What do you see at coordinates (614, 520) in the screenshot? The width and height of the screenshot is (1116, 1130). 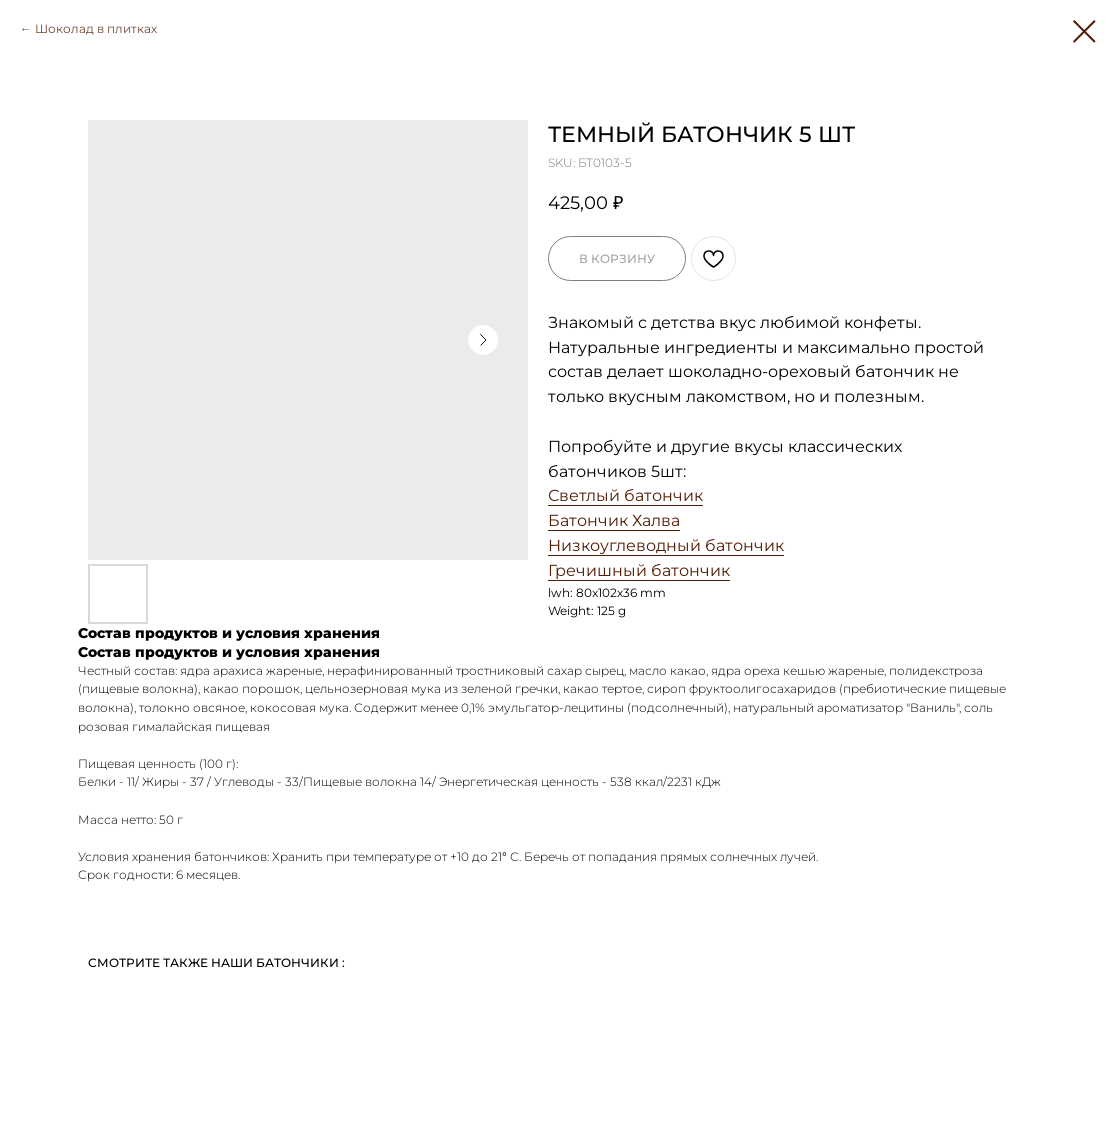 I see `Батончик Халва` at bounding box center [614, 520].